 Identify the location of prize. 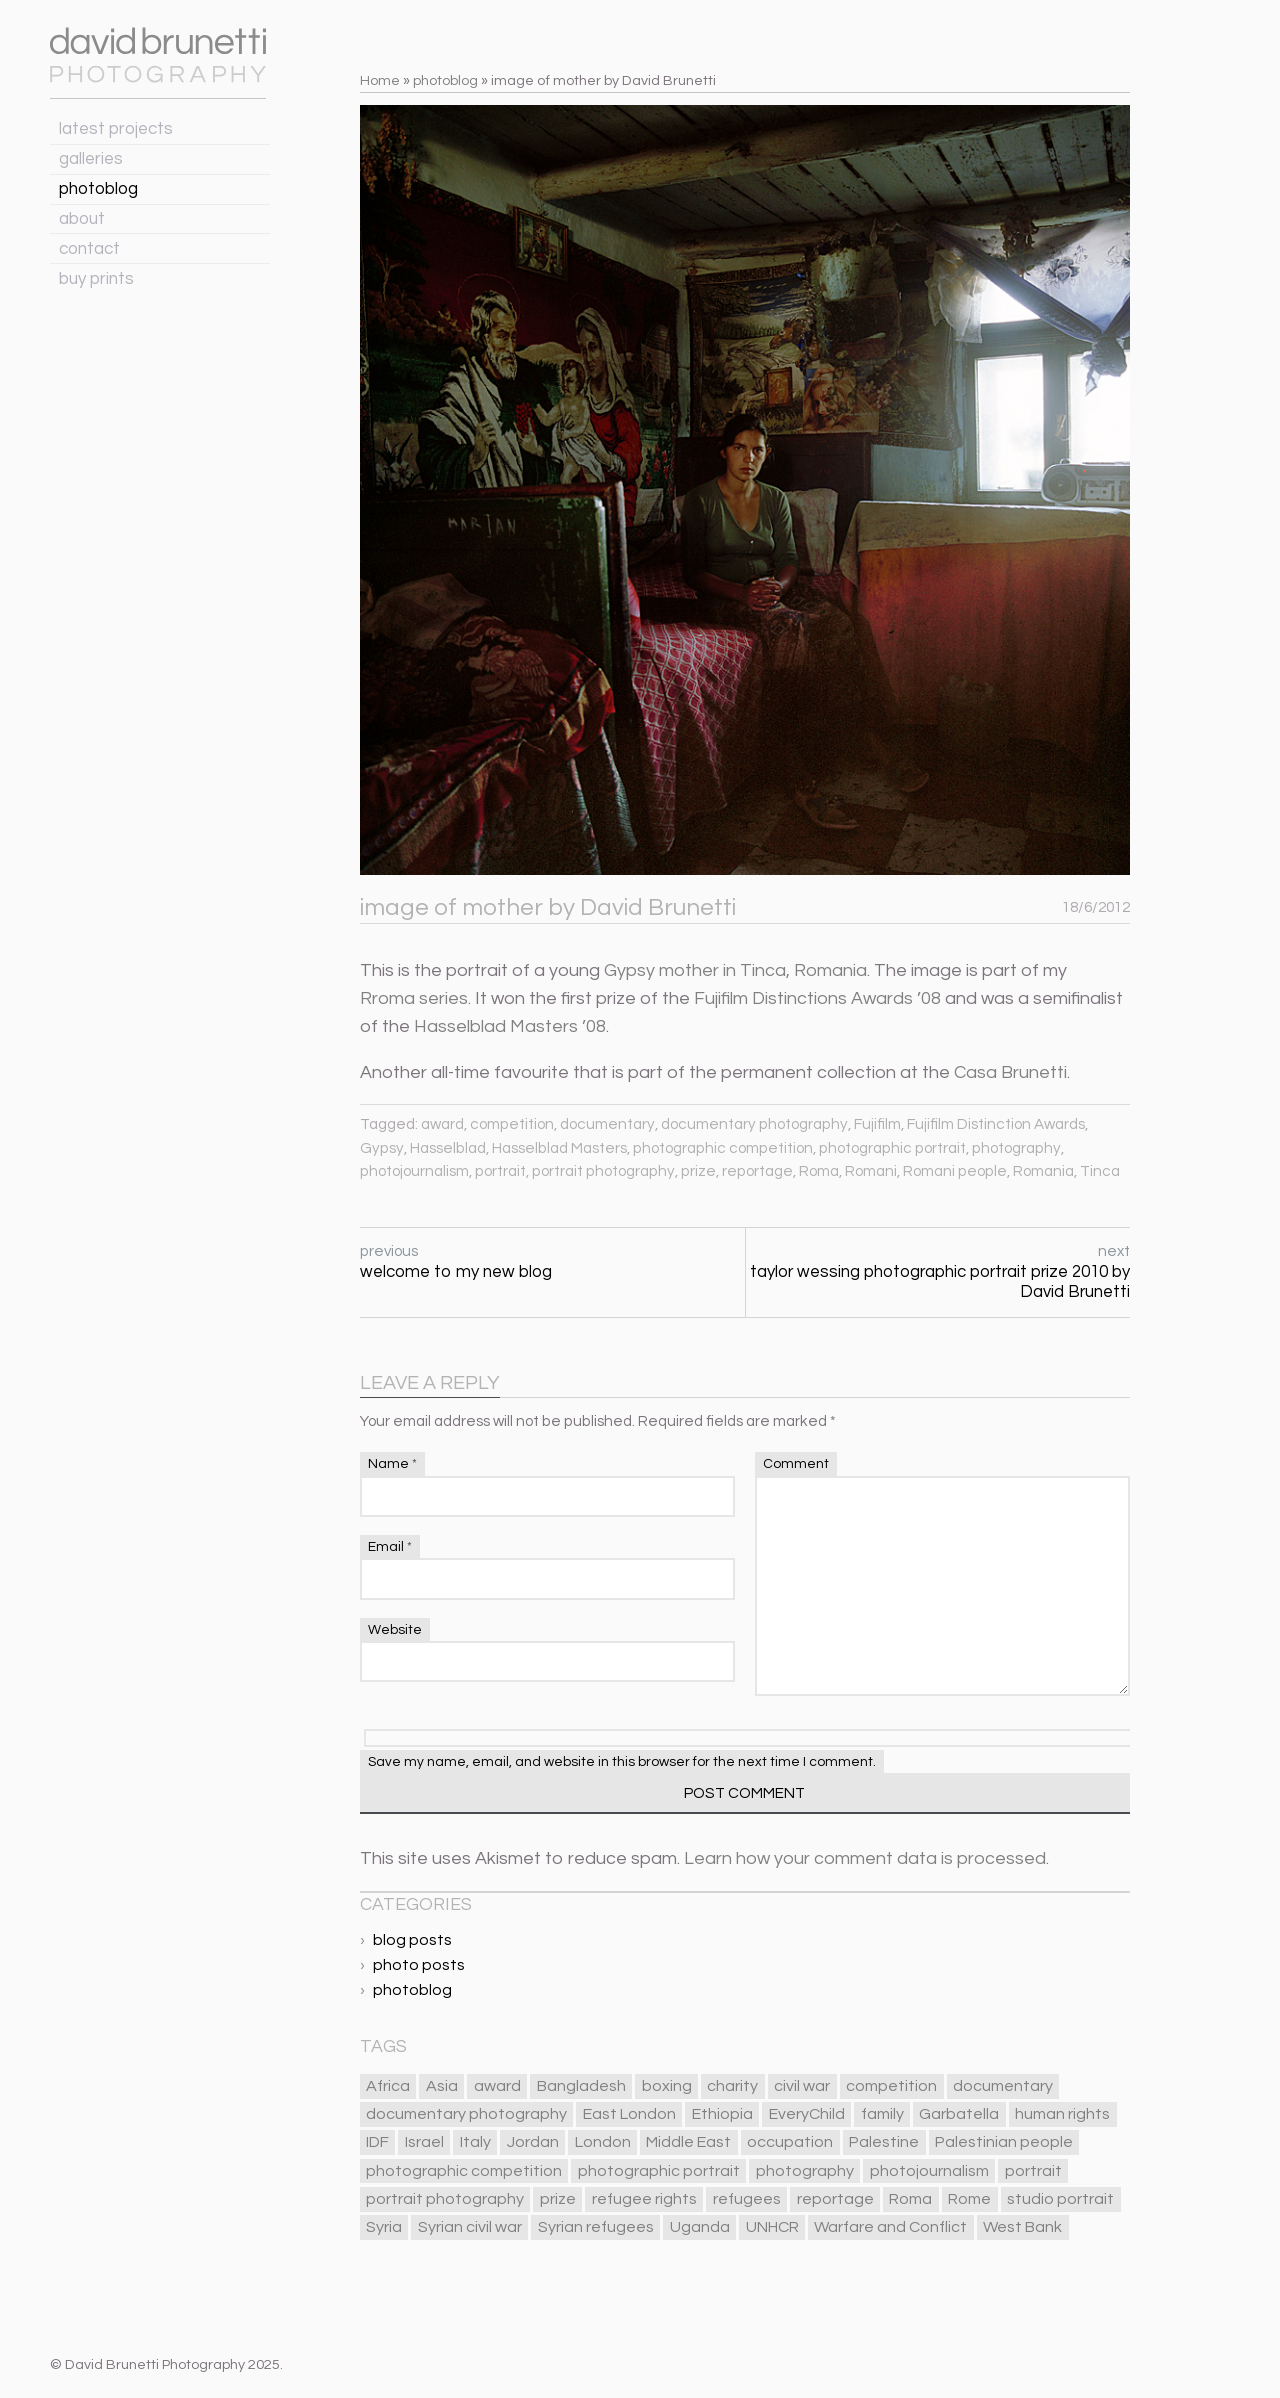
(698, 1171).